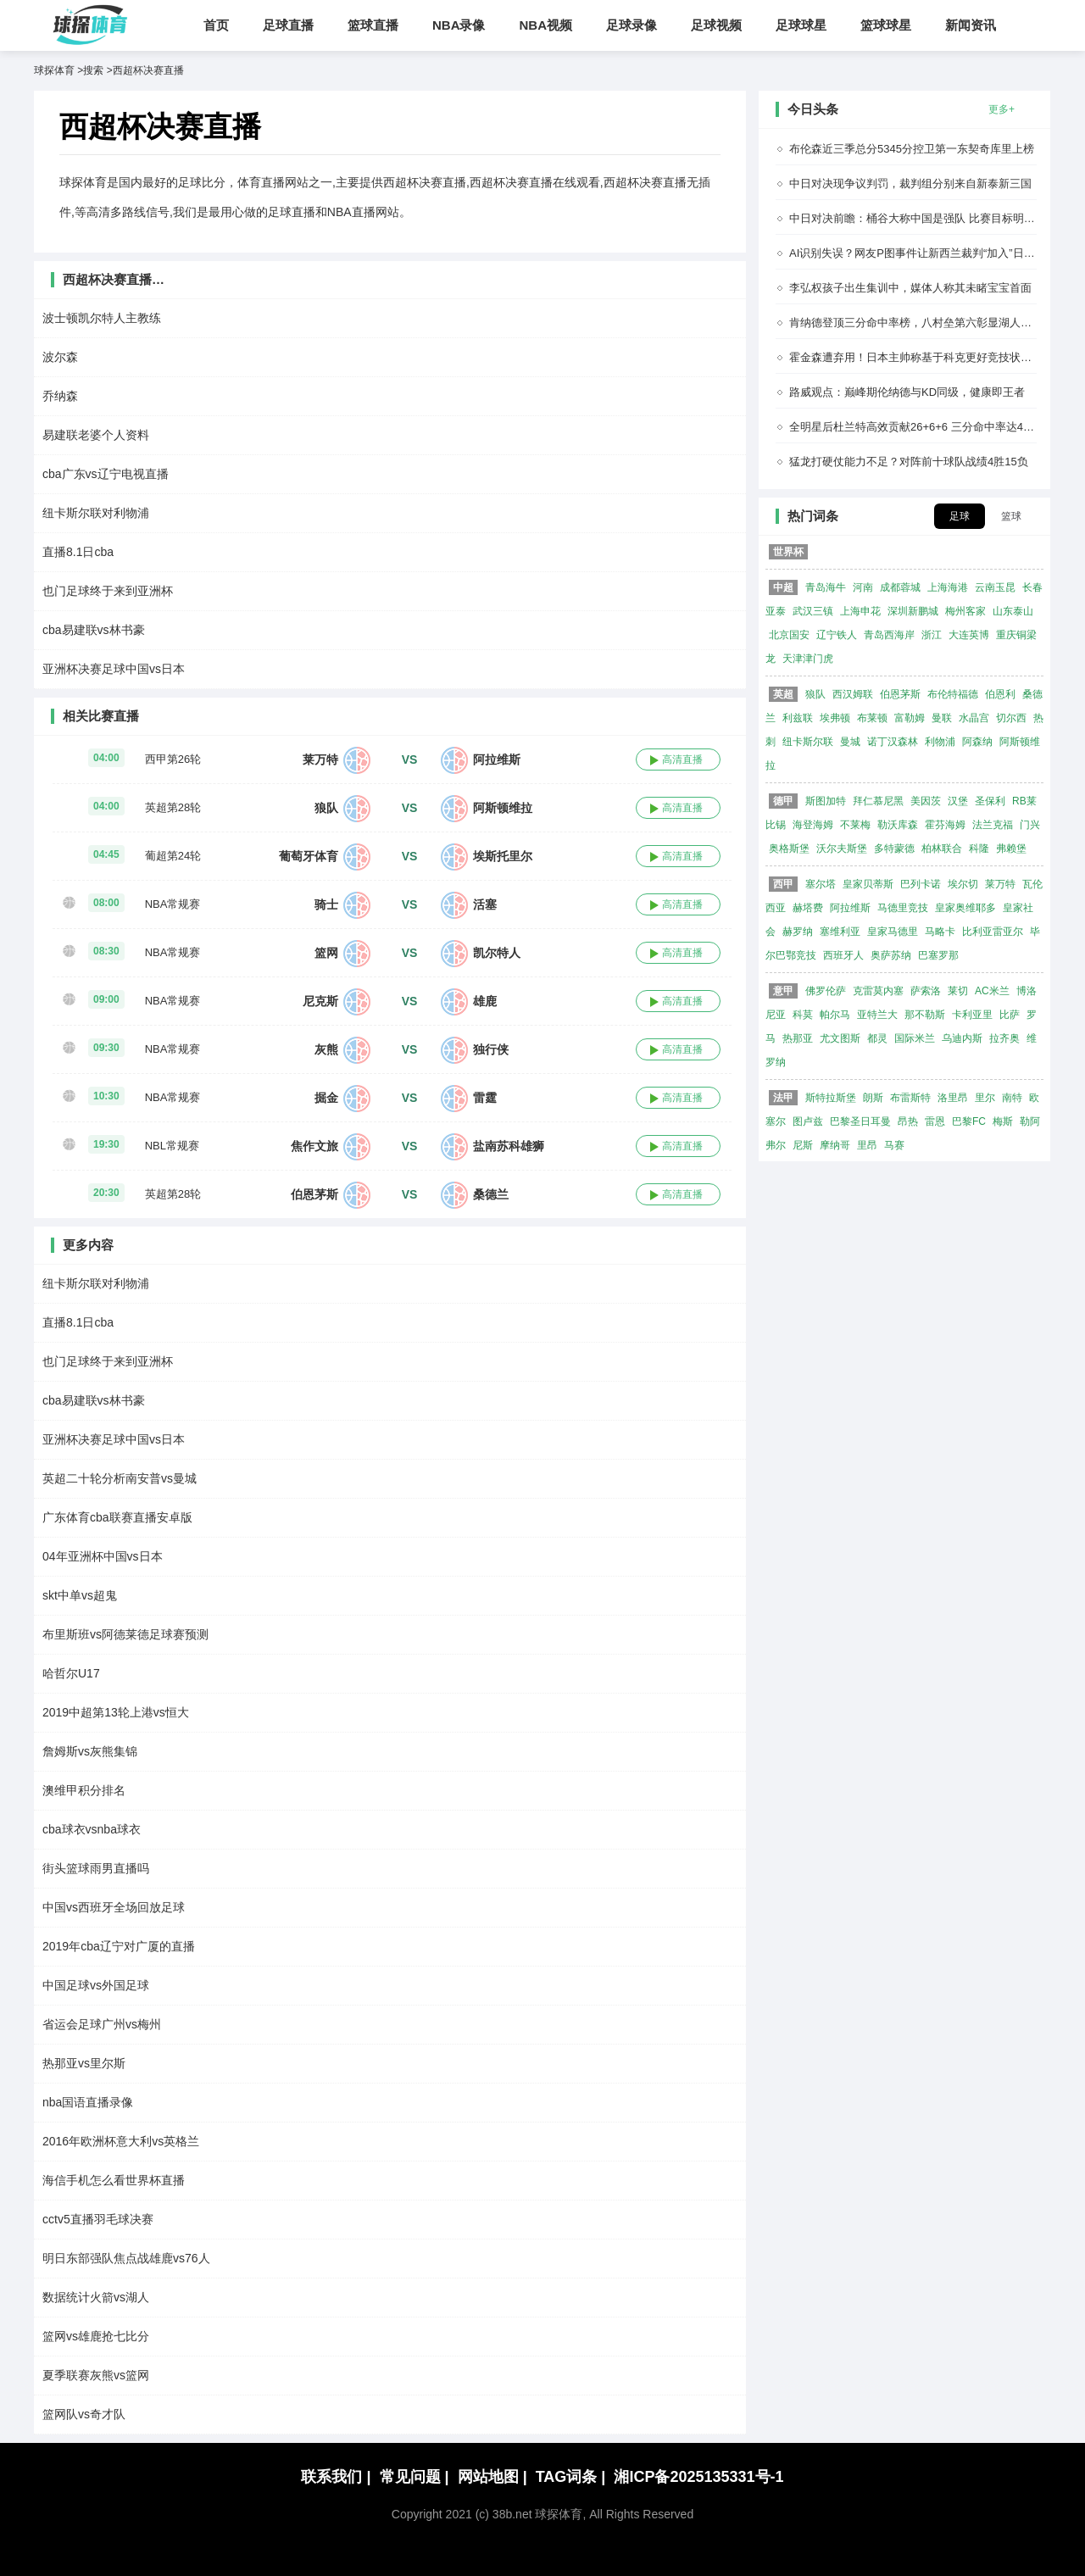  Describe the element at coordinates (840, 931) in the screenshot. I see `塞维利亚` at that location.